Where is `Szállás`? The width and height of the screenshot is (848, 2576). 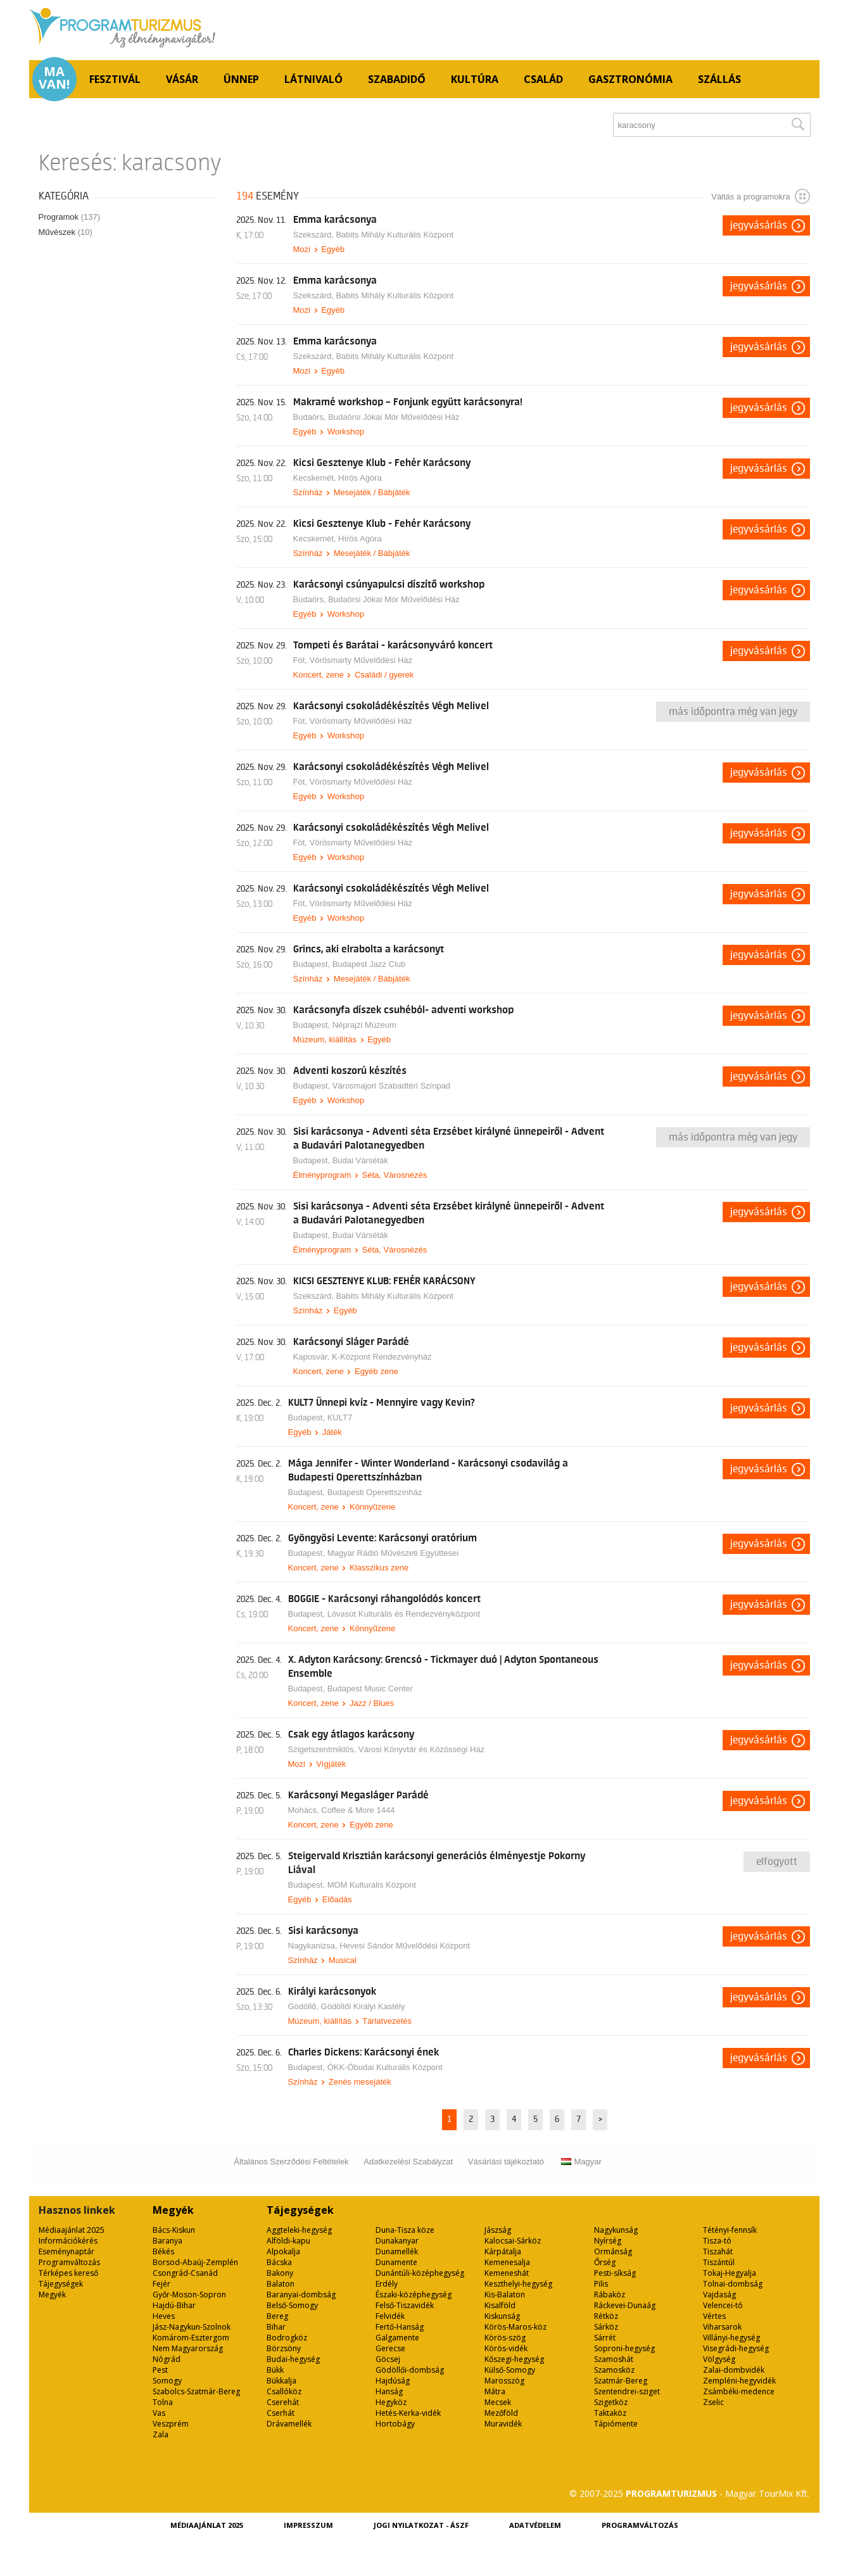
Szállás is located at coordinates (719, 79).